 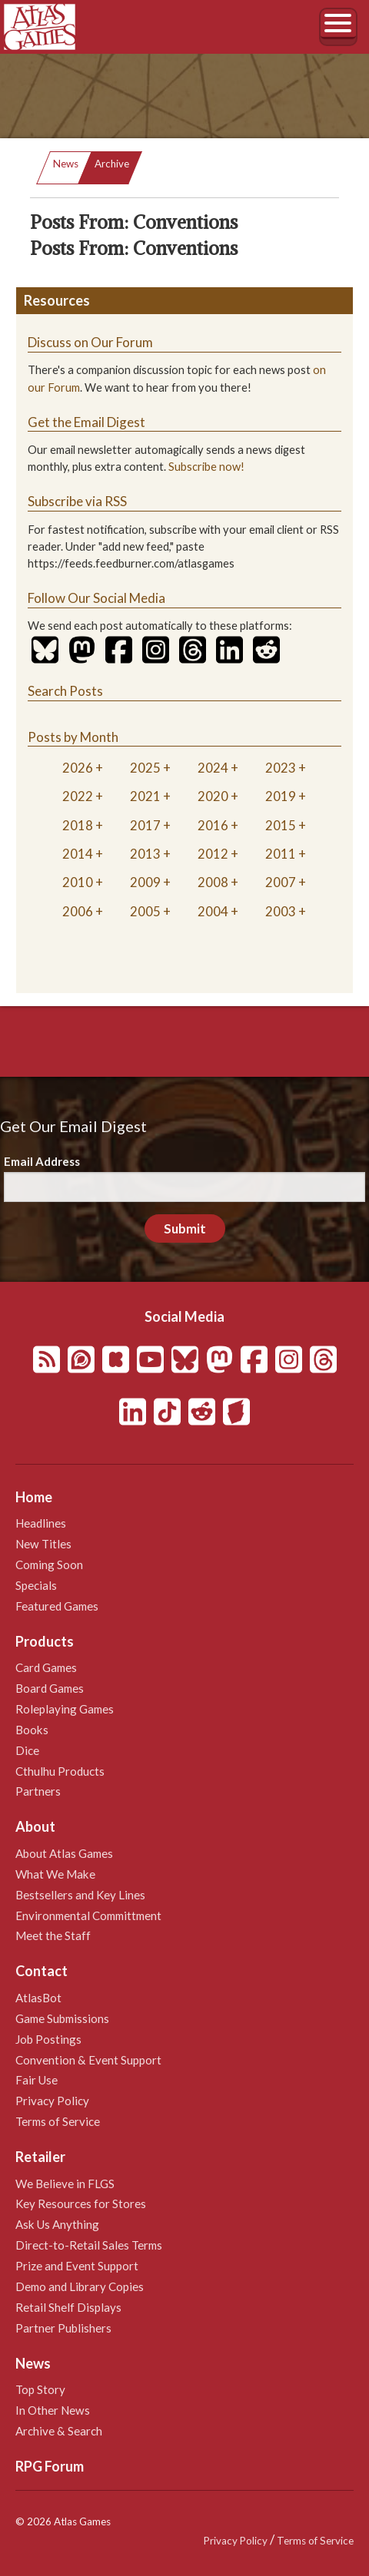 What do you see at coordinates (36, 1585) in the screenshot?
I see `Specials` at bounding box center [36, 1585].